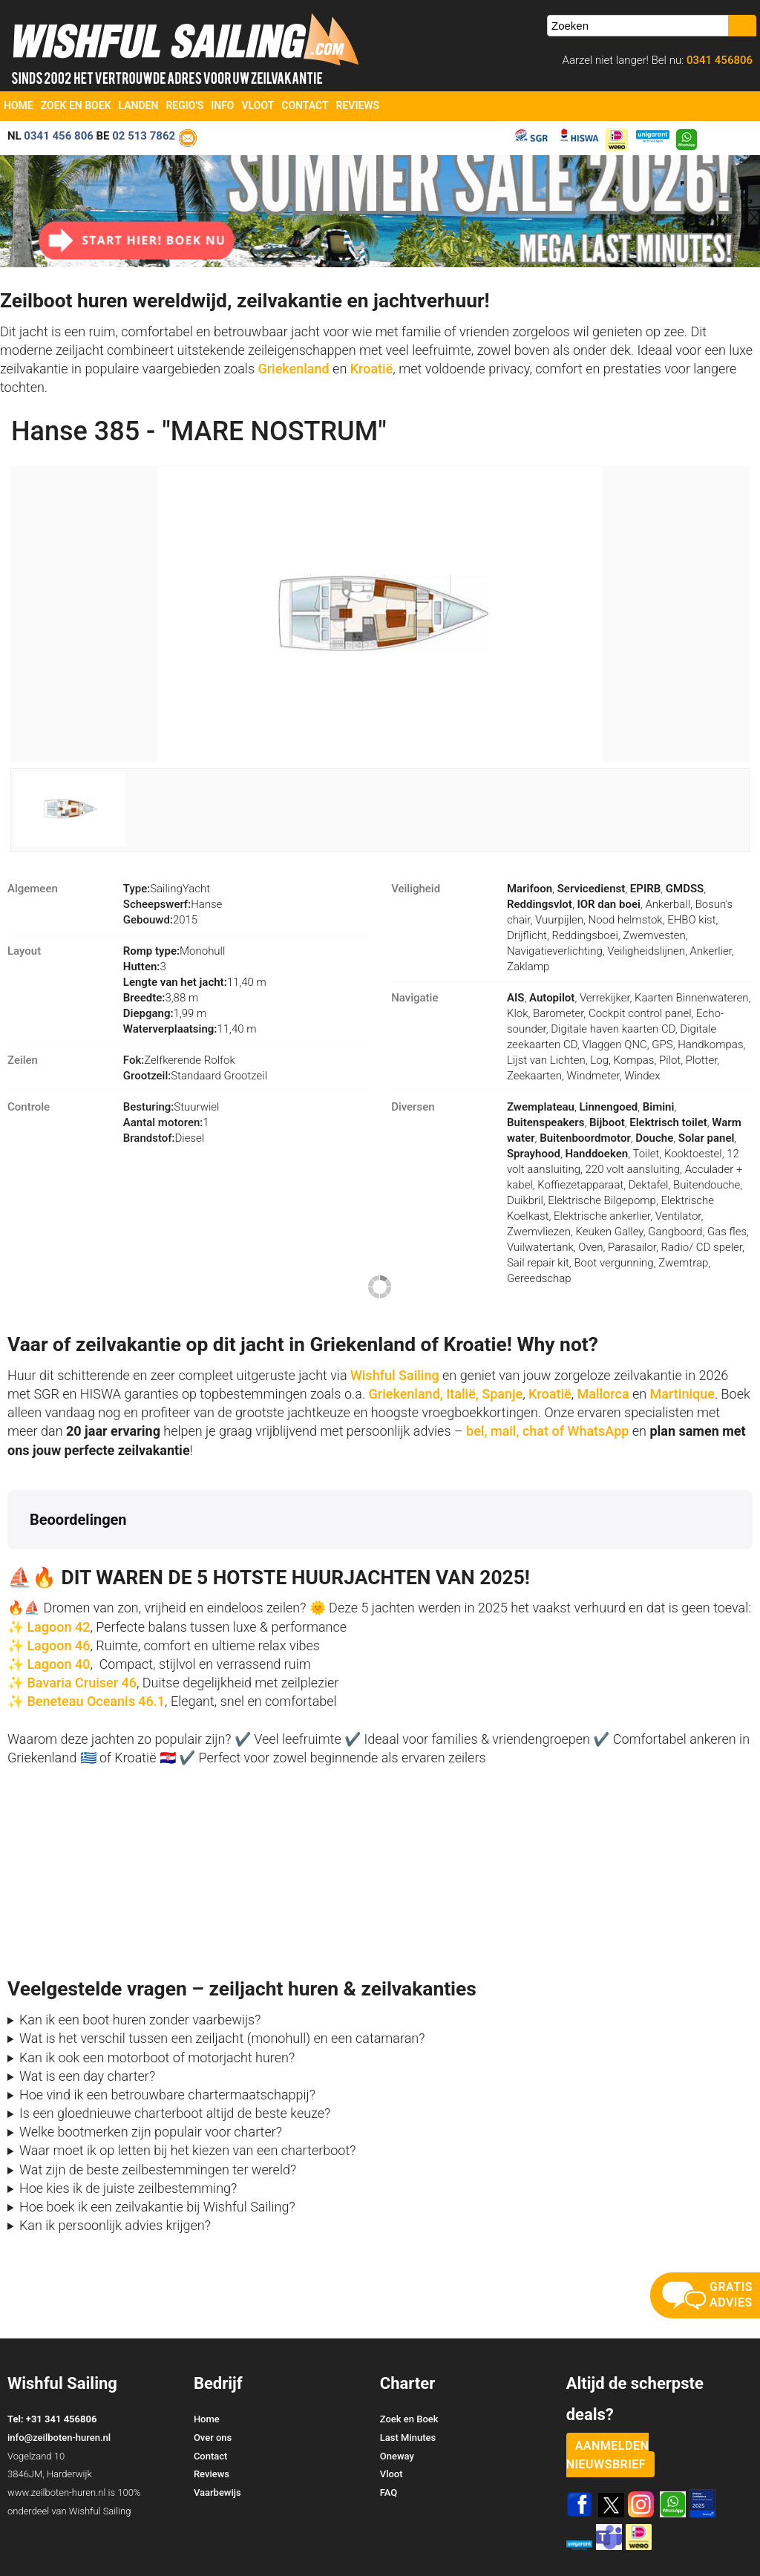 This screenshot has height=2576, width=760. What do you see at coordinates (24, 951) in the screenshot?
I see `Layout` at bounding box center [24, 951].